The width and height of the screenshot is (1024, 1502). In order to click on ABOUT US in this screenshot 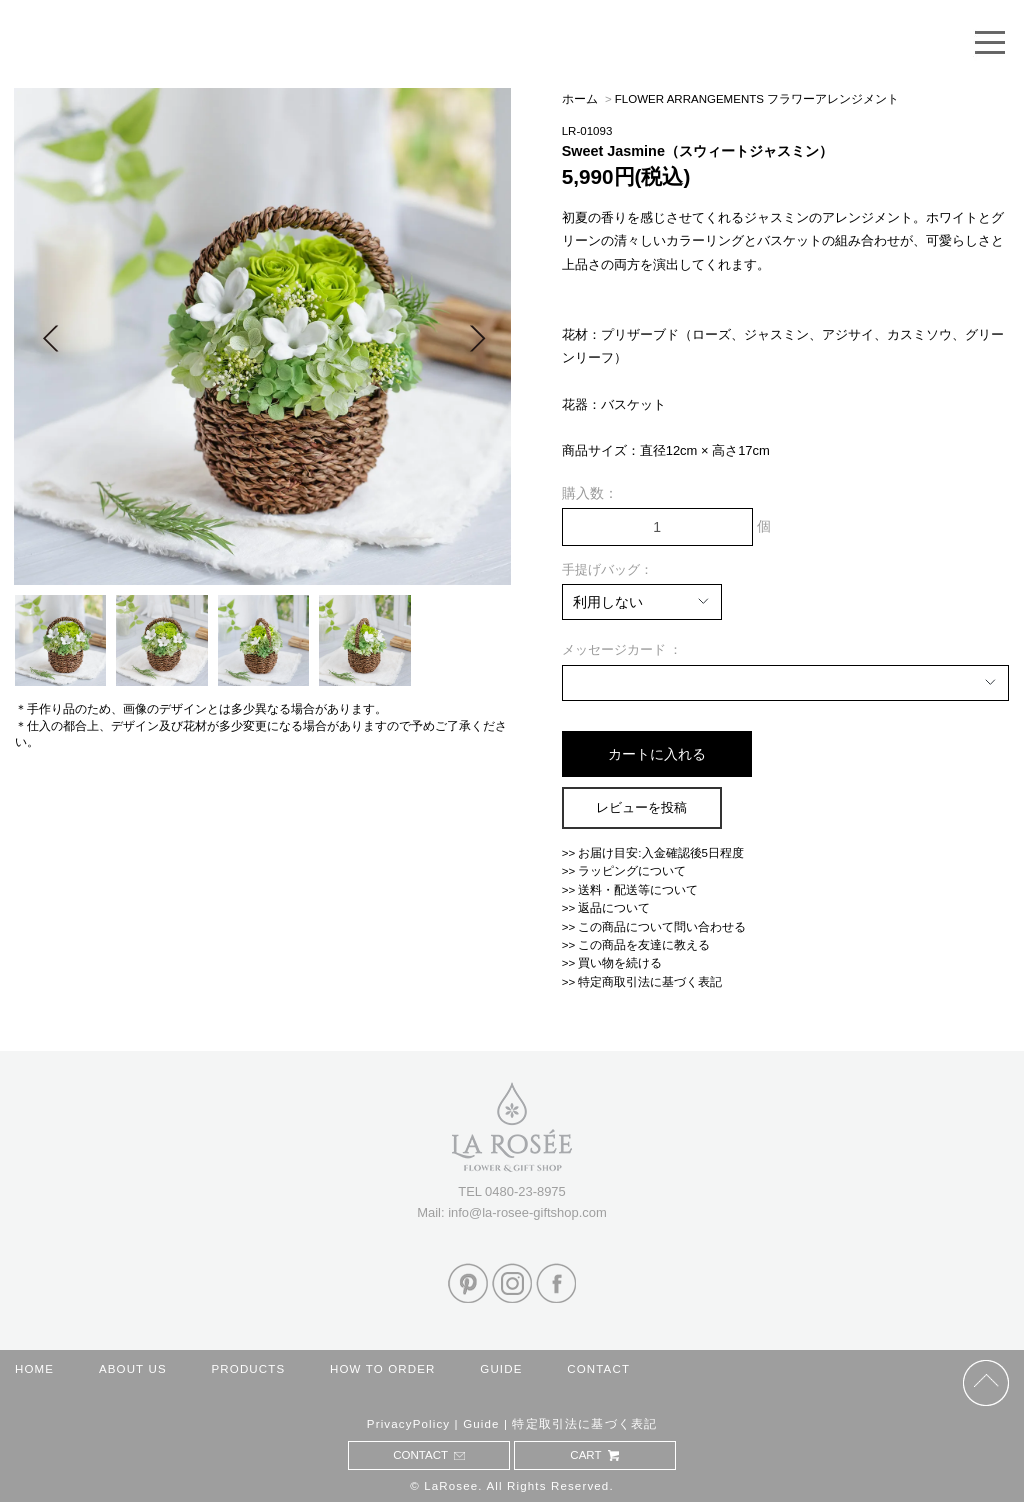, I will do `click(133, 1369)`.